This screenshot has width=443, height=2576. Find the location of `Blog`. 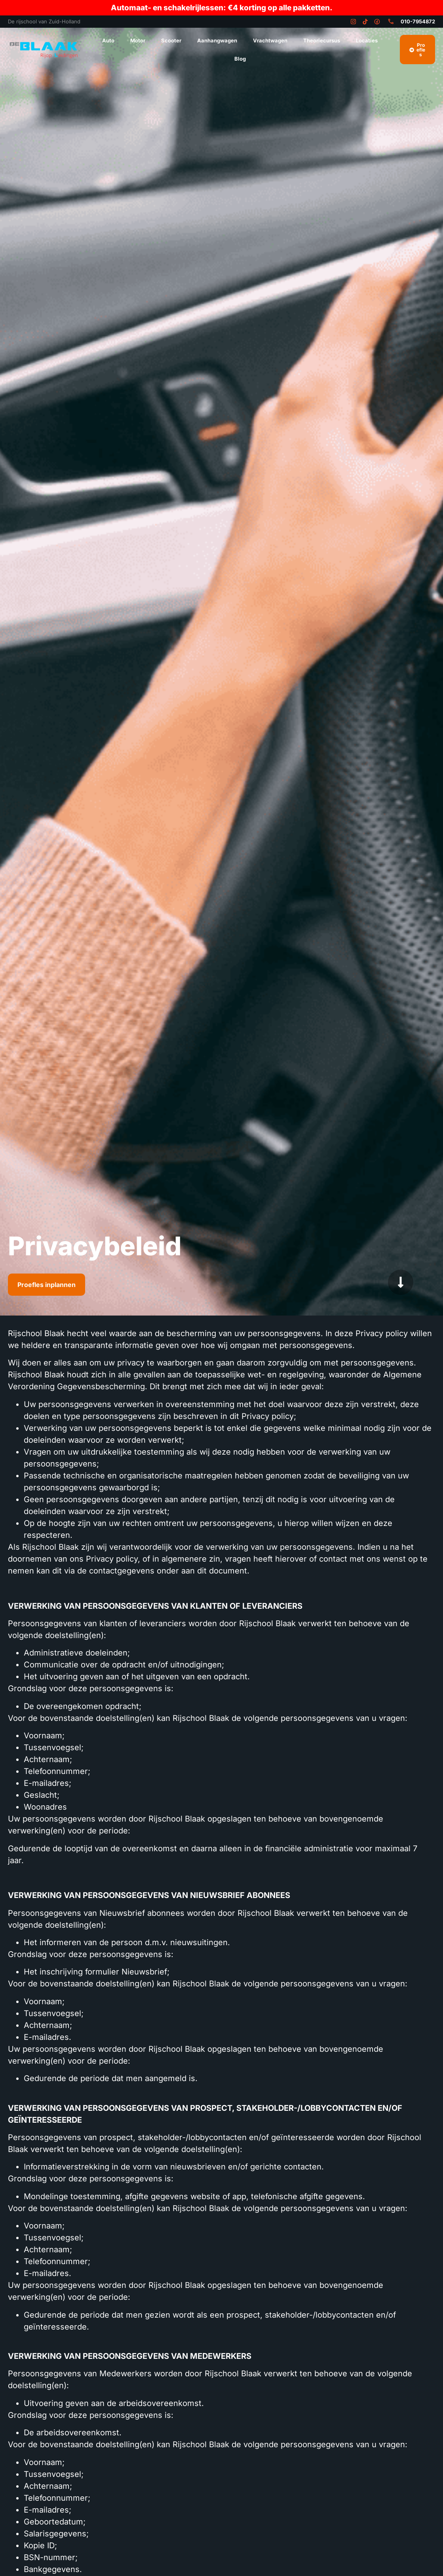

Blog is located at coordinates (240, 58).